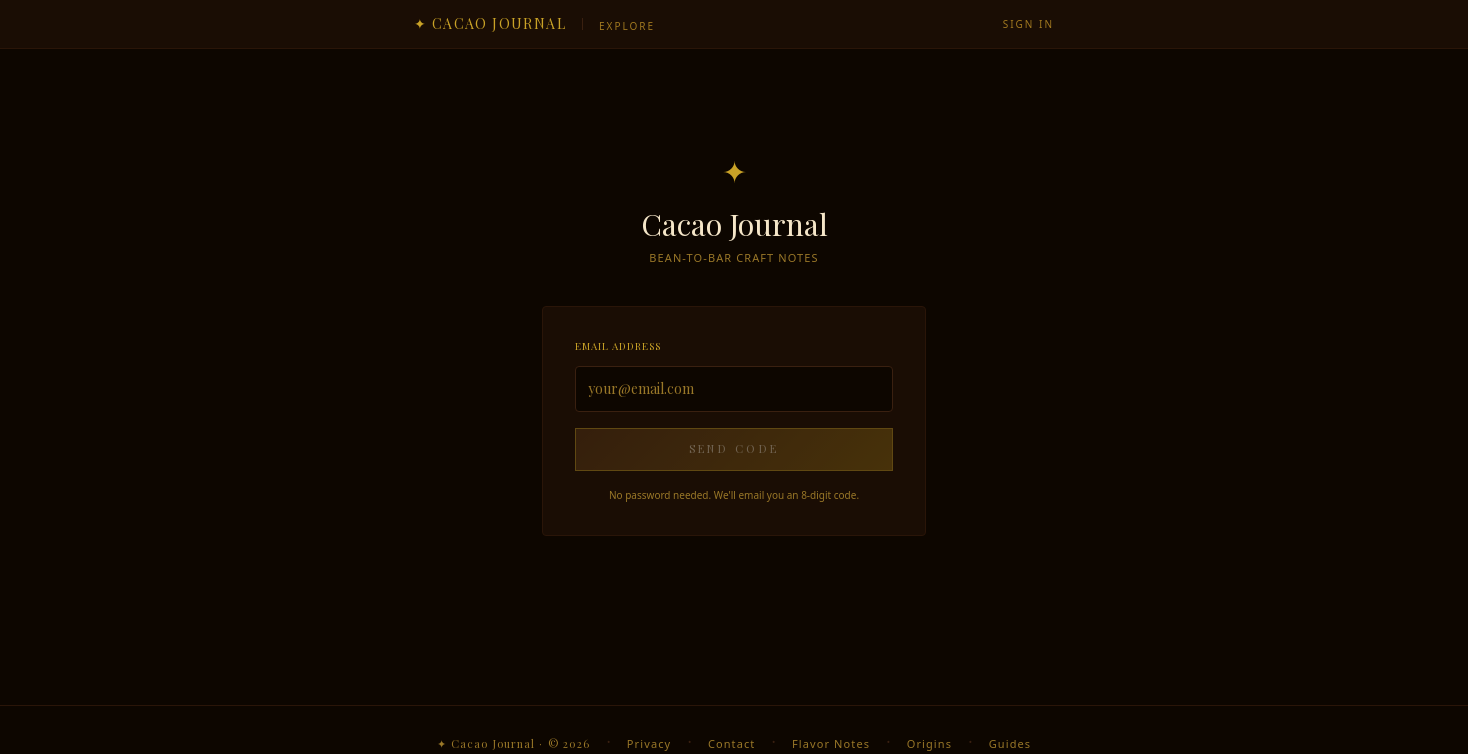 The image size is (1468, 754). Describe the element at coordinates (490, 23) in the screenshot. I see `✦ Cacao Journal` at that location.